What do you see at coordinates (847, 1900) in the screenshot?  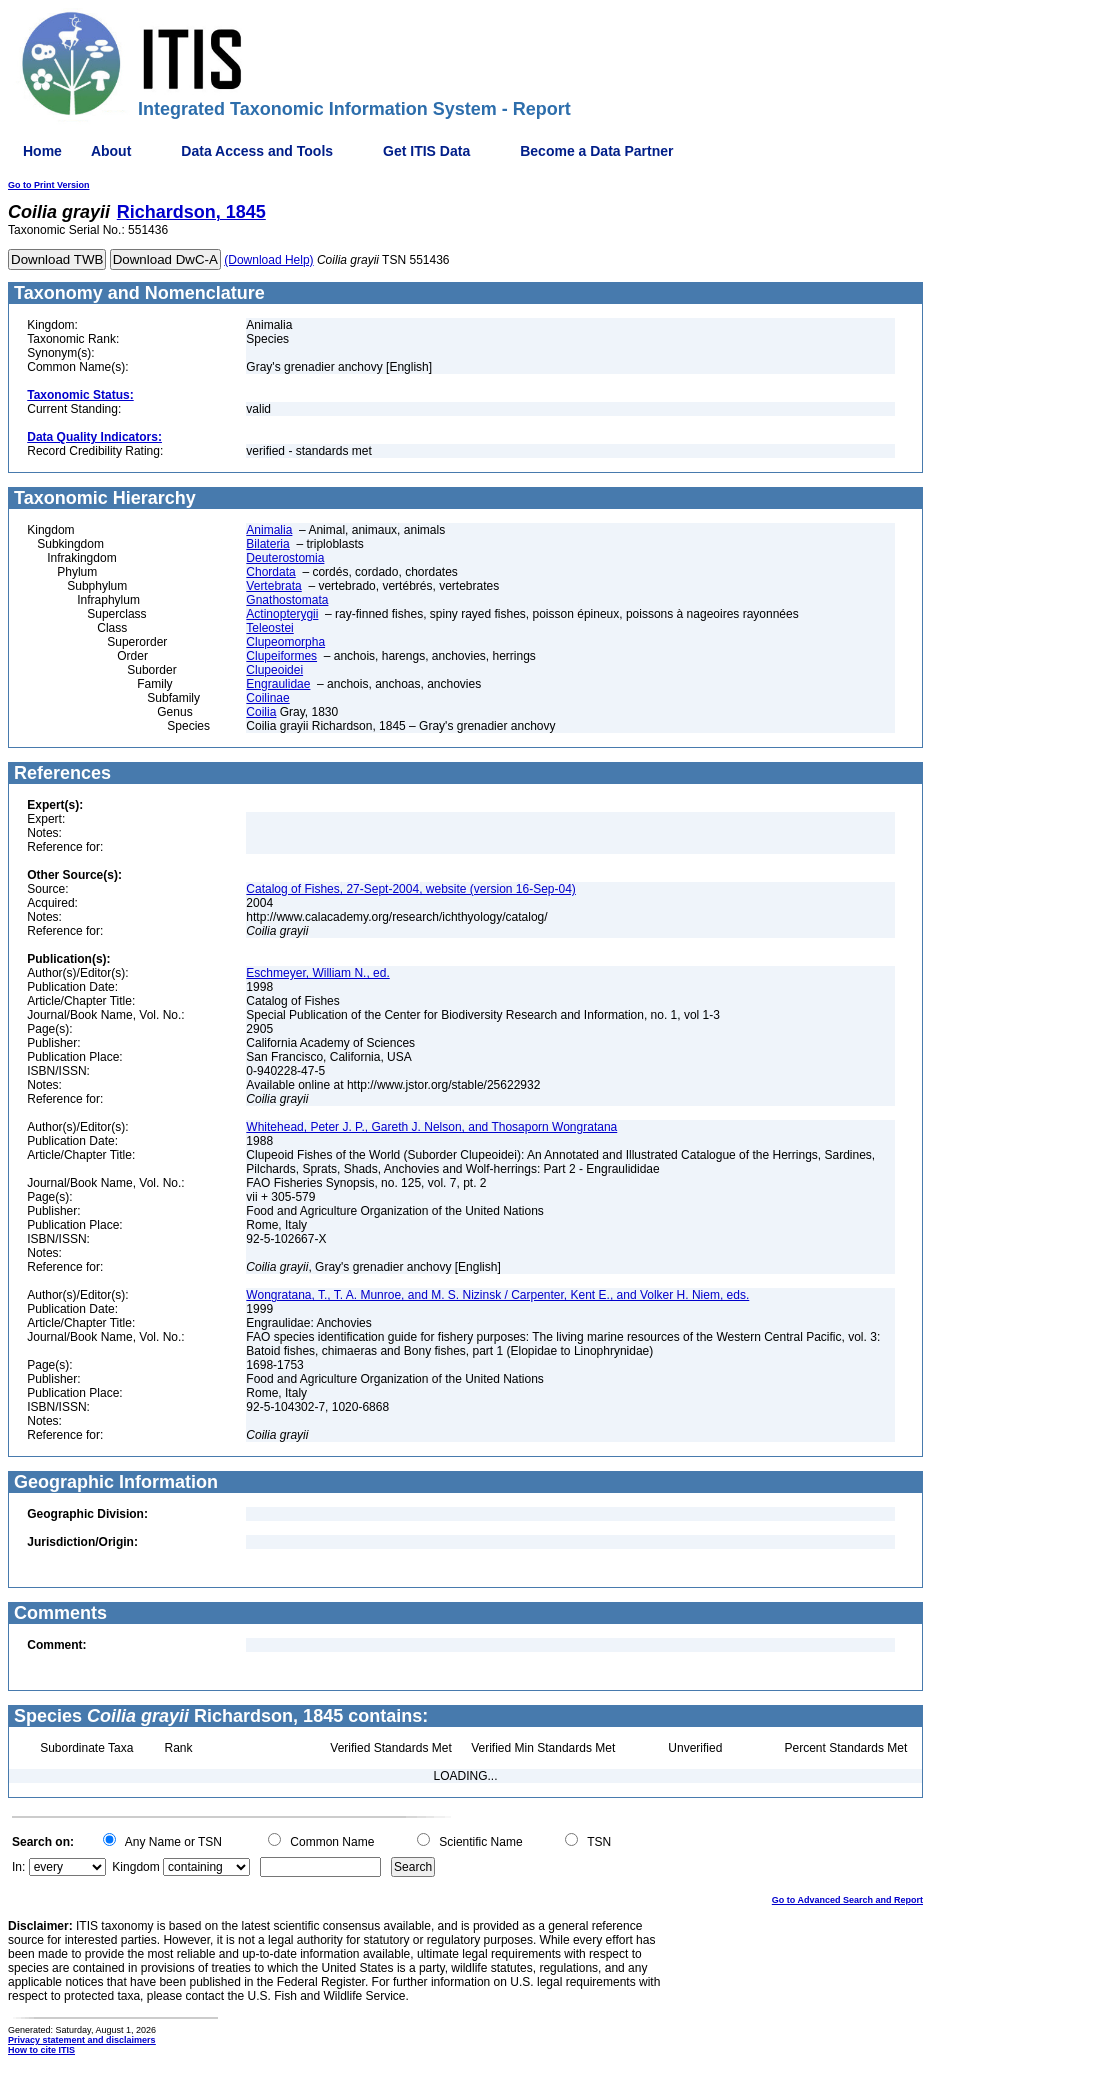 I see `Go to Advanced Search and Report` at bounding box center [847, 1900].